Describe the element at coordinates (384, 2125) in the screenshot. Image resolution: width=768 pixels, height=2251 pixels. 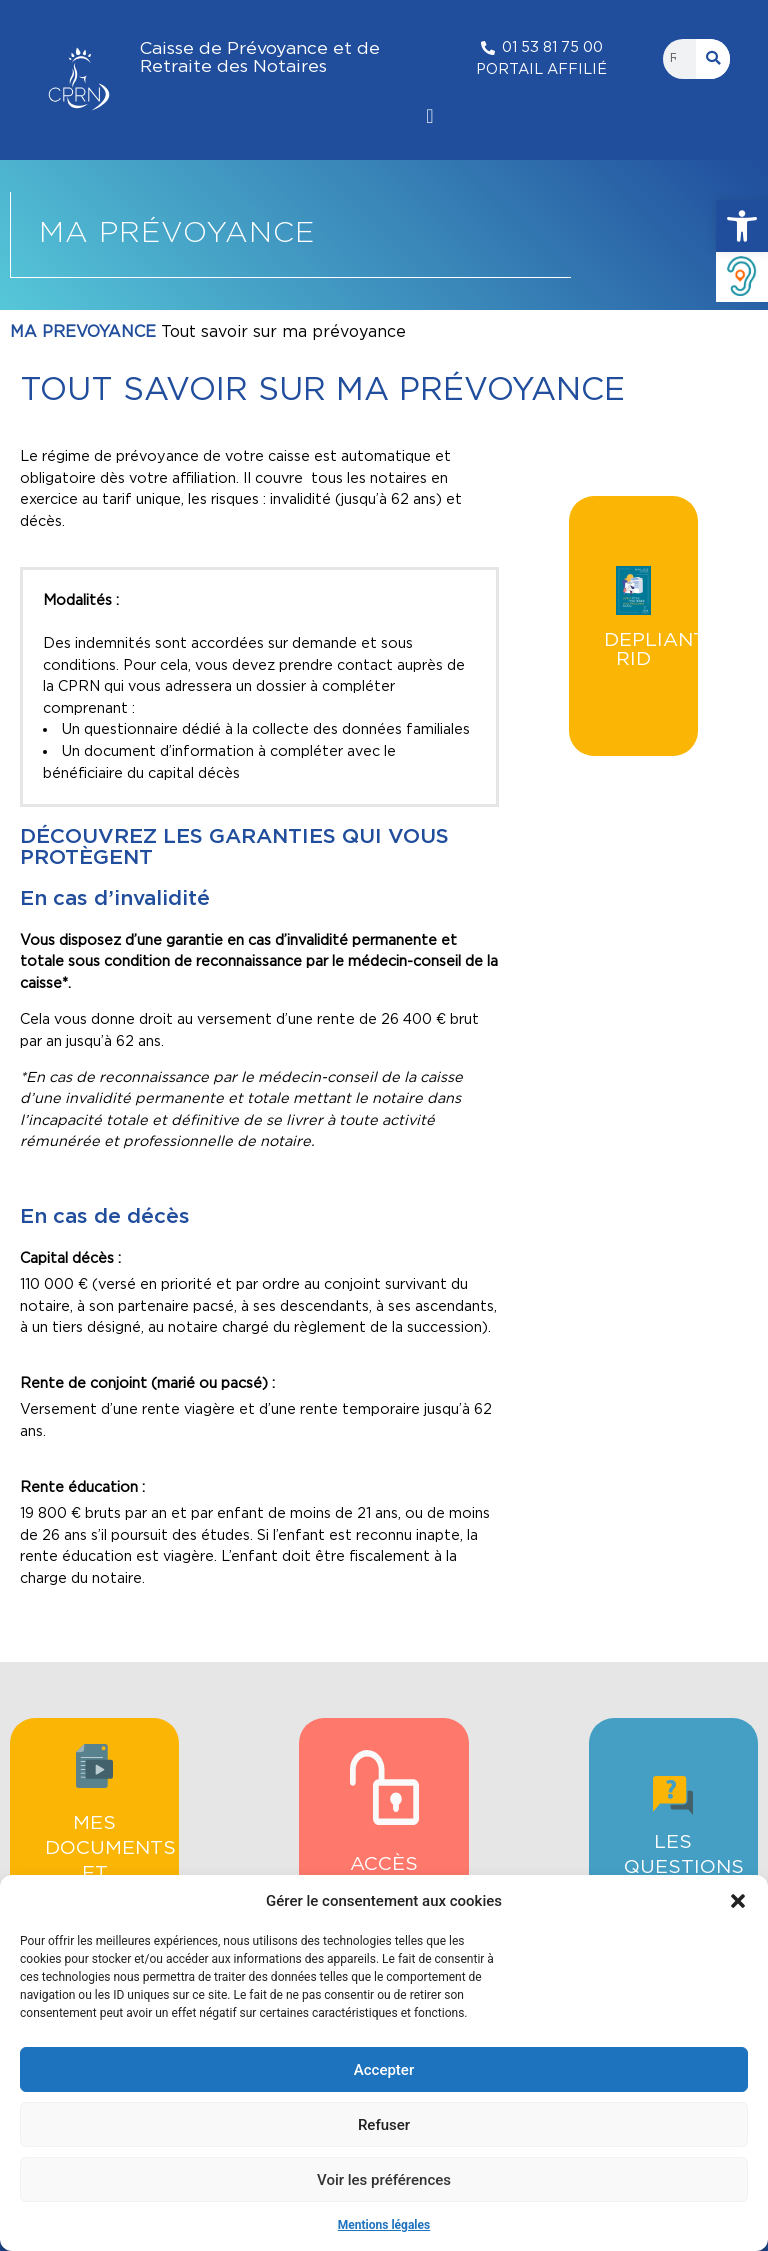
I see `Refuser` at that location.